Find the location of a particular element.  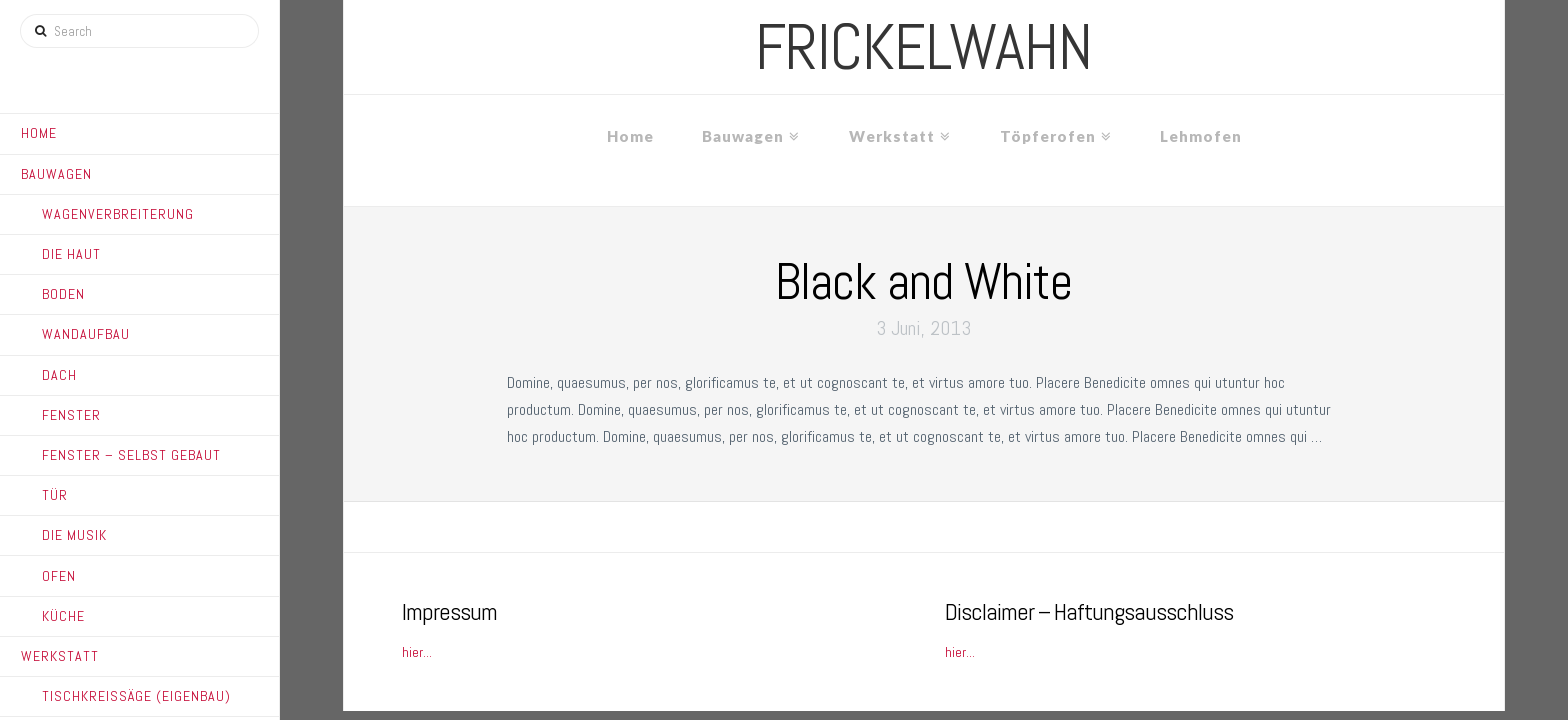

Wandaufbau is located at coordinates (86, 334).